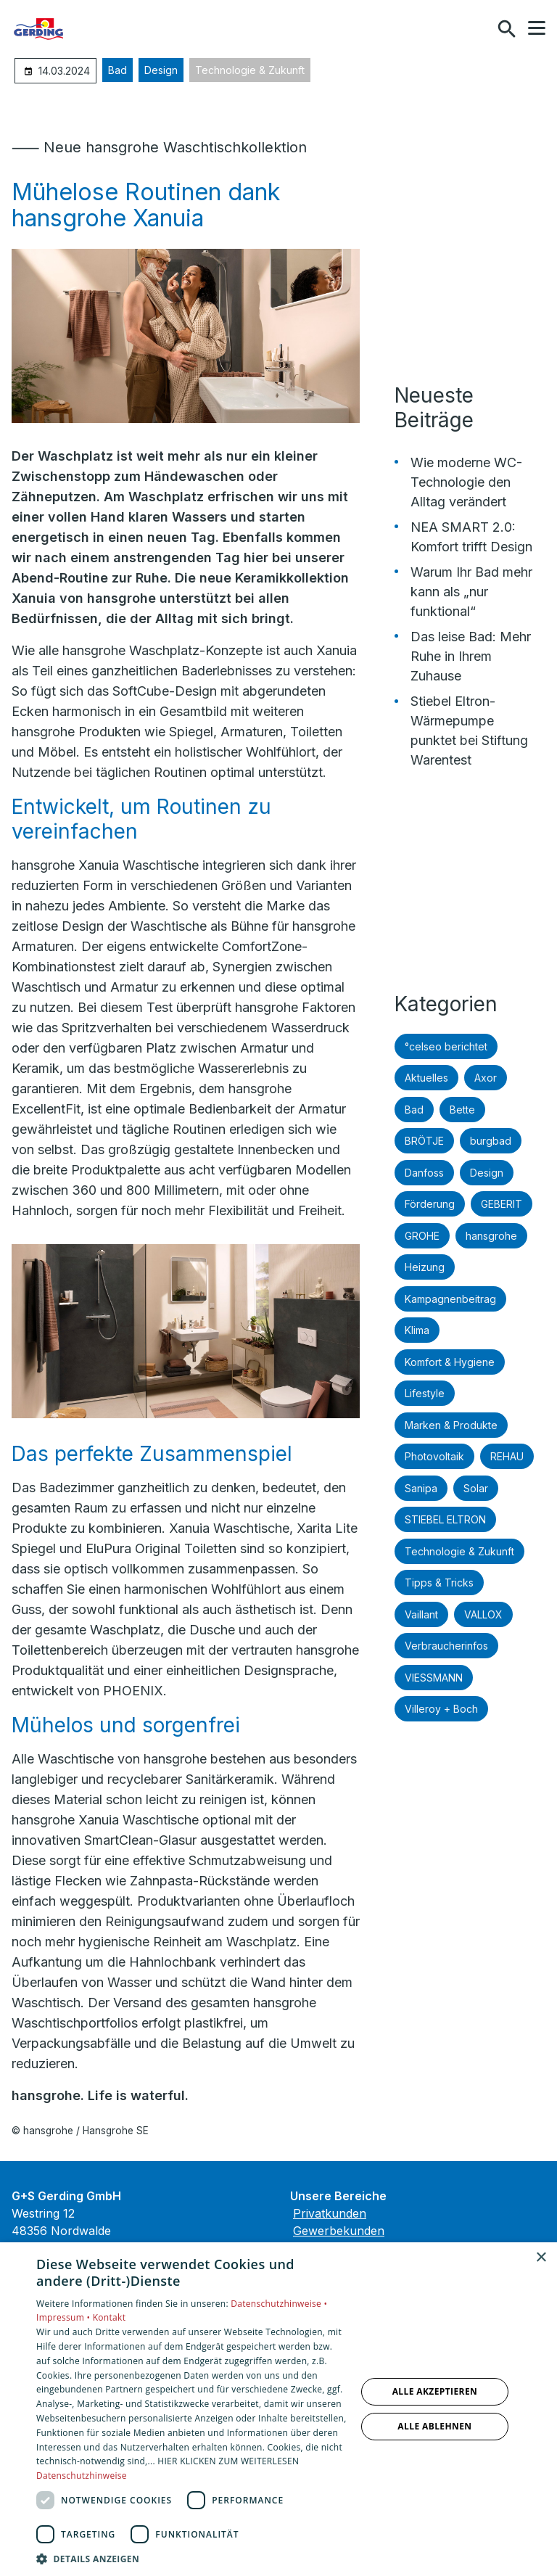 This screenshot has width=557, height=2576. What do you see at coordinates (424, 1172) in the screenshot?
I see `Danfoss` at bounding box center [424, 1172].